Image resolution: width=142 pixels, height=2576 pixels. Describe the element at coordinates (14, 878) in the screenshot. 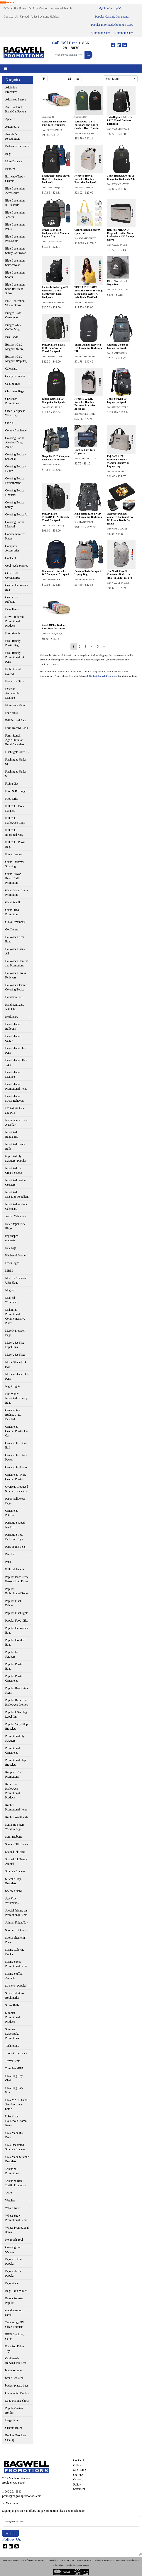

I see `Giant Crayon - Retail Traffic Promotion` at that location.